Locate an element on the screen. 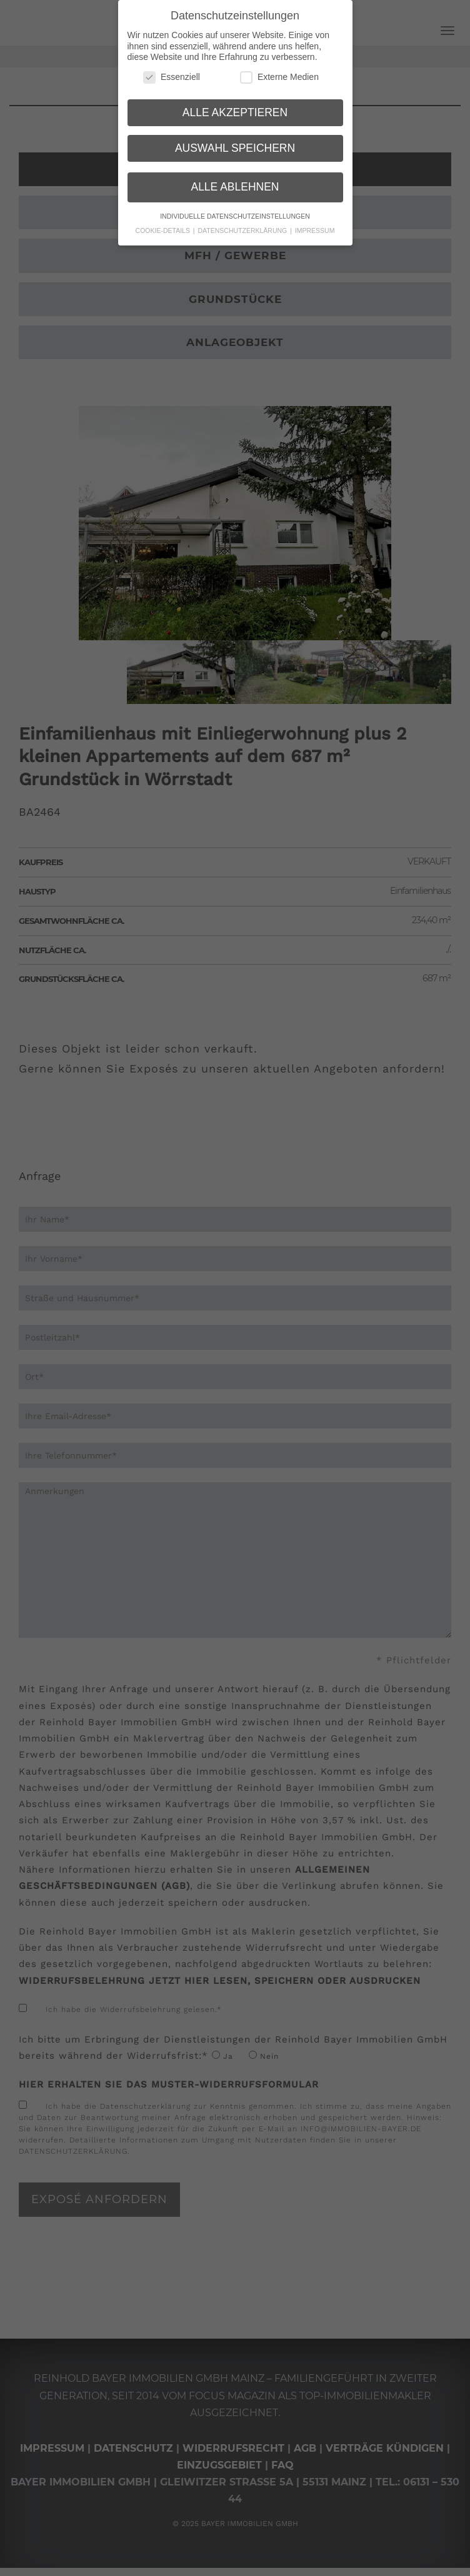  Essenziell is located at coordinates (171, 77).